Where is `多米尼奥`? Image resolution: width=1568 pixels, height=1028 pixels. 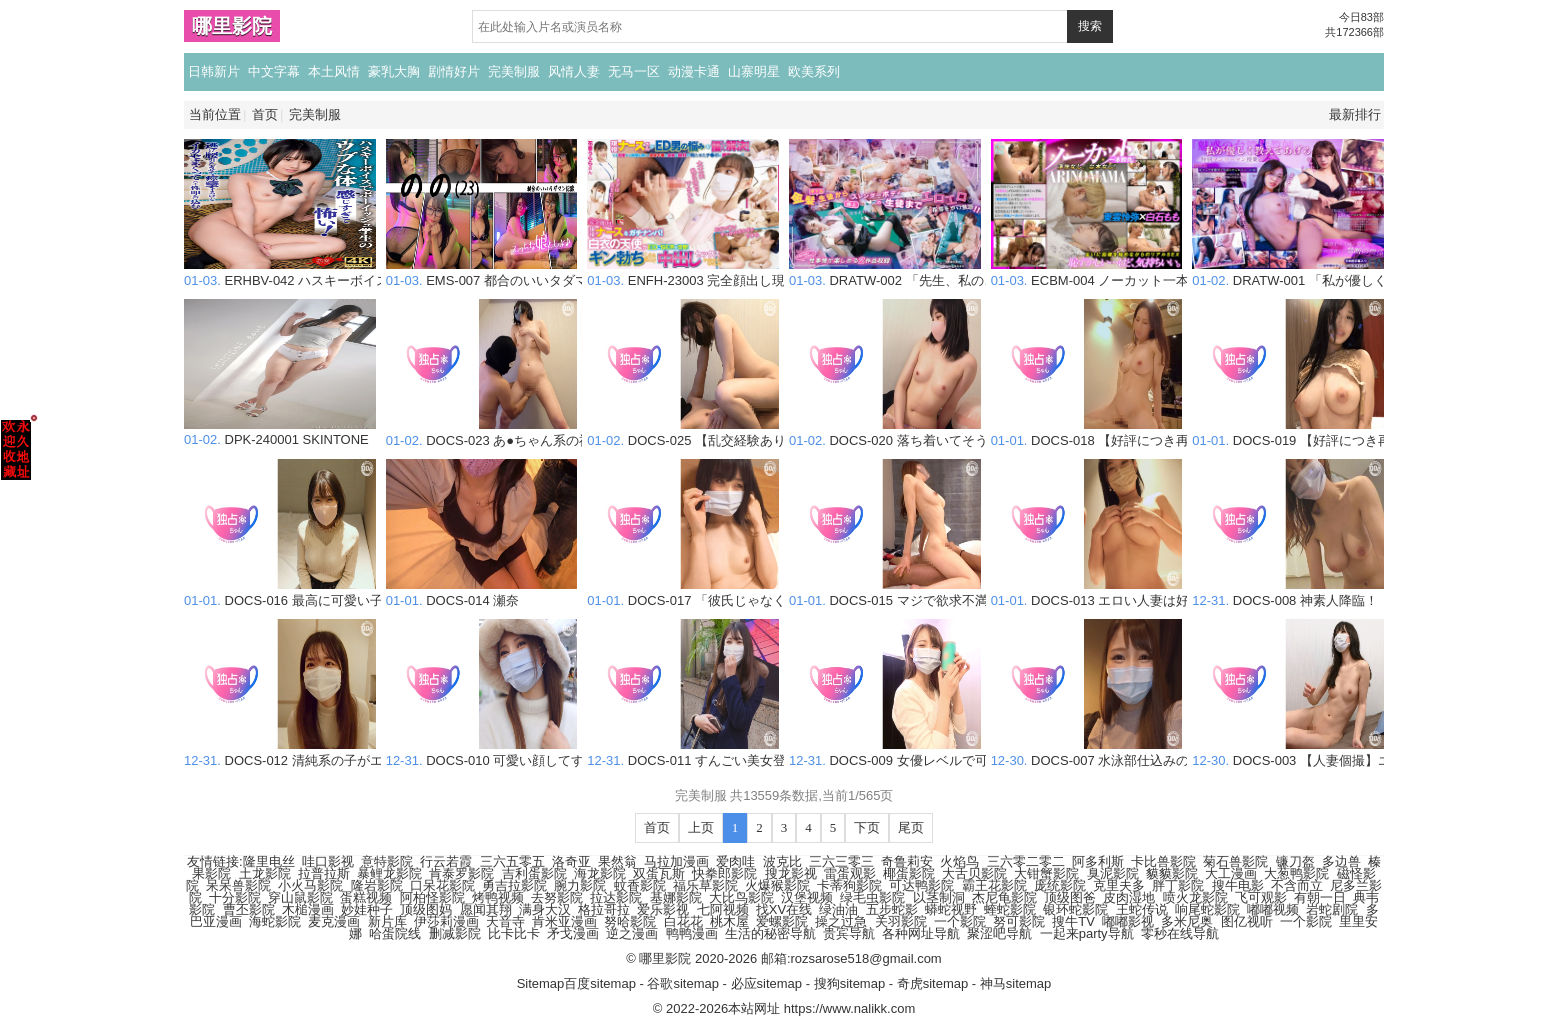
多米尼奥 is located at coordinates (1187, 921).